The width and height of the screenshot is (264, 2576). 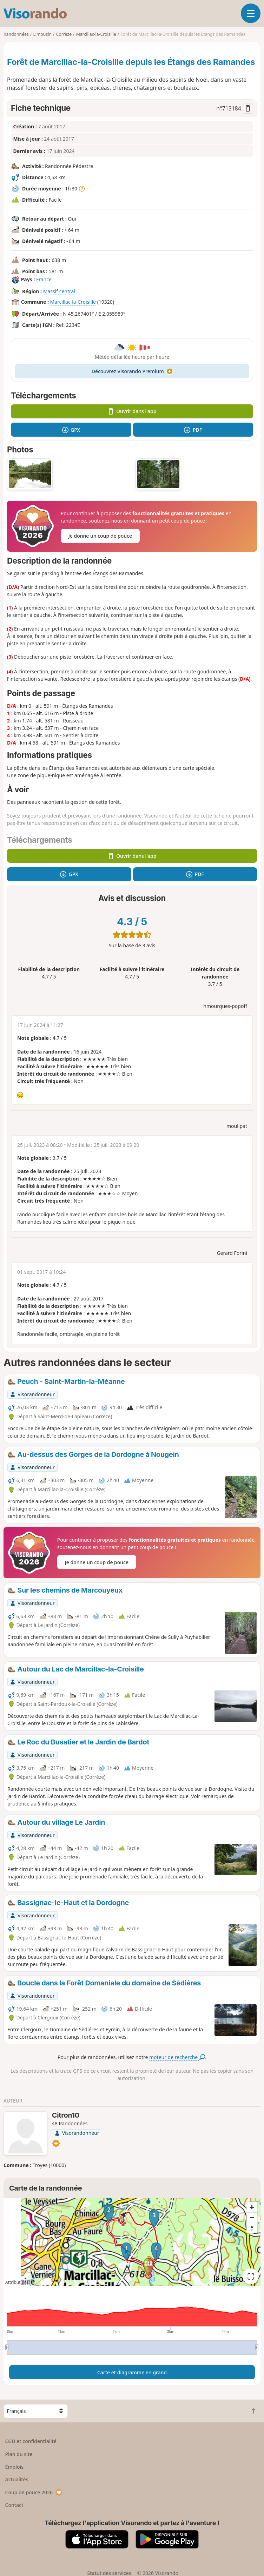 What do you see at coordinates (251, 2207) in the screenshot?
I see `[Zoom in]` at bounding box center [251, 2207].